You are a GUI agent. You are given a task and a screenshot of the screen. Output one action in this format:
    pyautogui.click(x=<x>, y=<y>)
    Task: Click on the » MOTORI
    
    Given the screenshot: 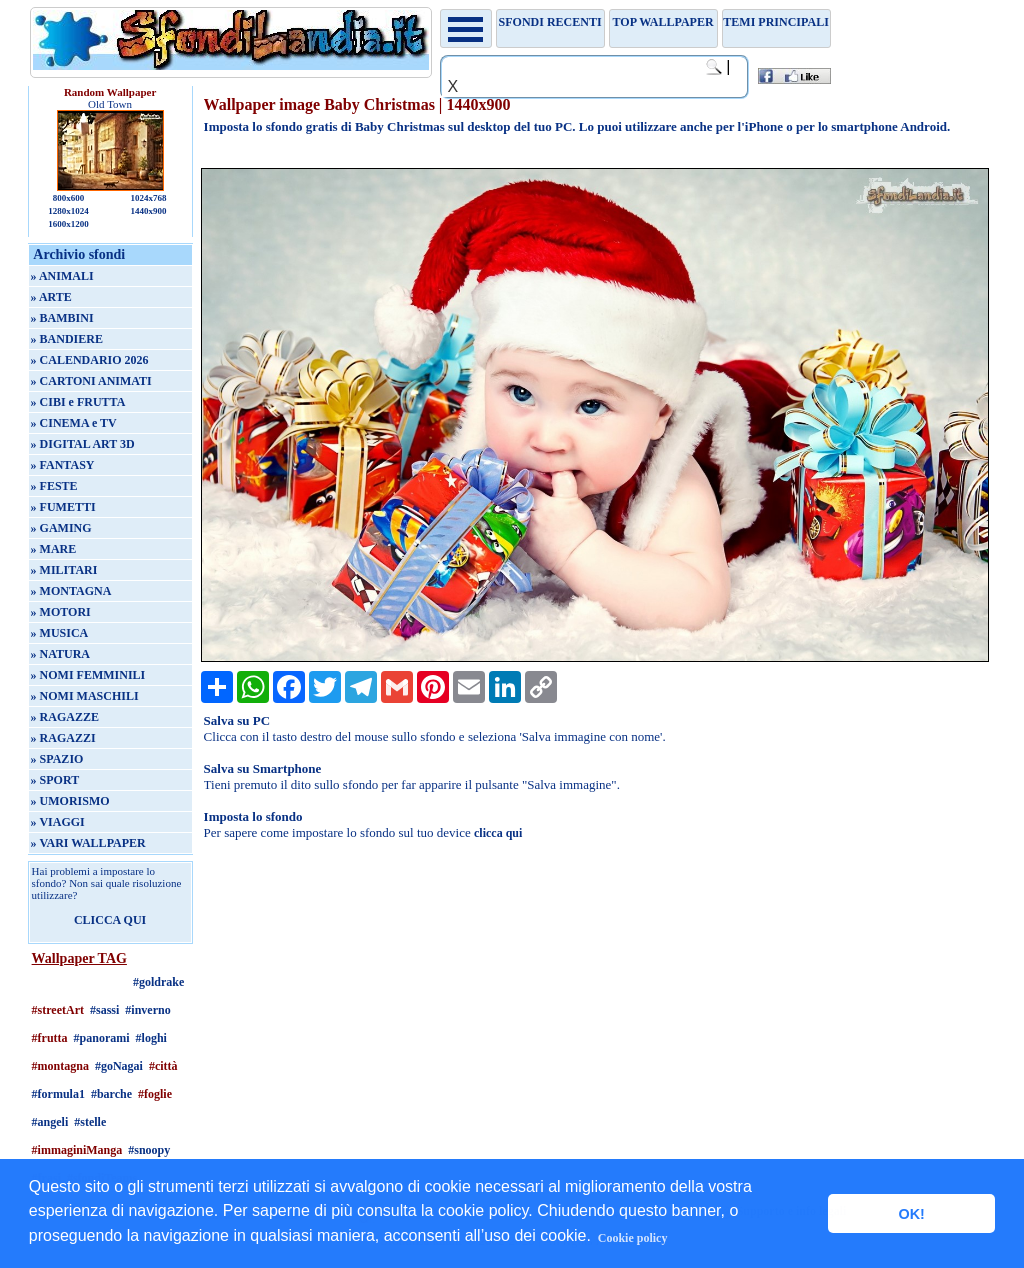 What is the action you would take?
    pyautogui.click(x=61, y=612)
    